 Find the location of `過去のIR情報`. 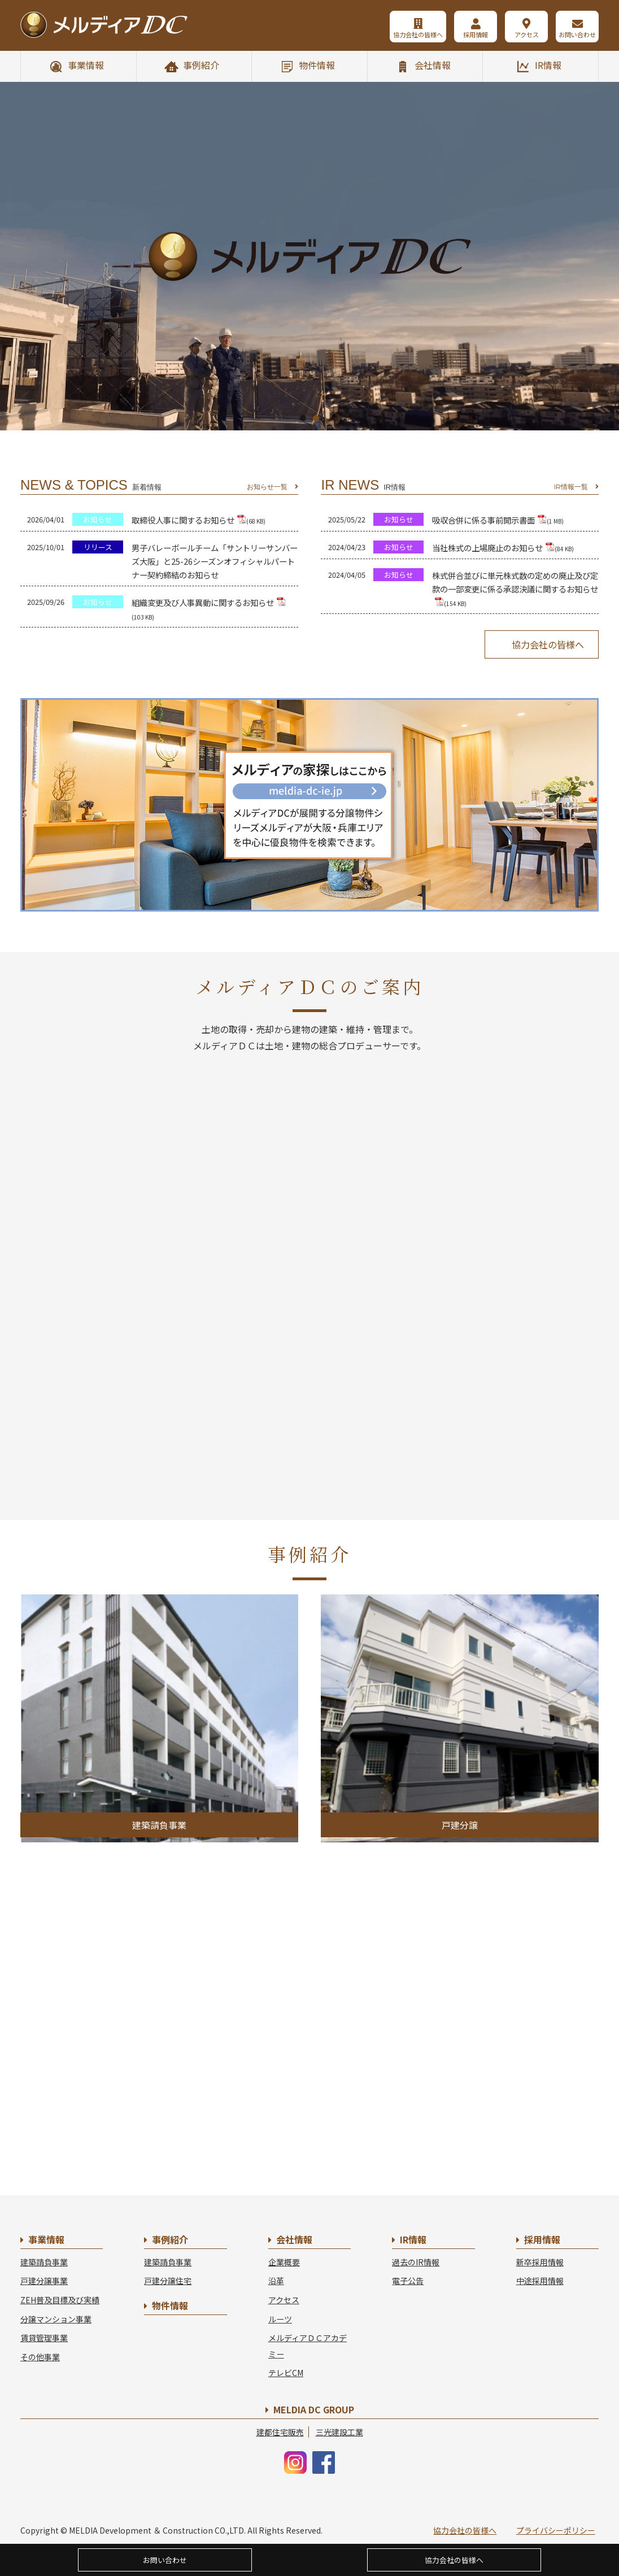

過去のIR情報 is located at coordinates (415, 2262).